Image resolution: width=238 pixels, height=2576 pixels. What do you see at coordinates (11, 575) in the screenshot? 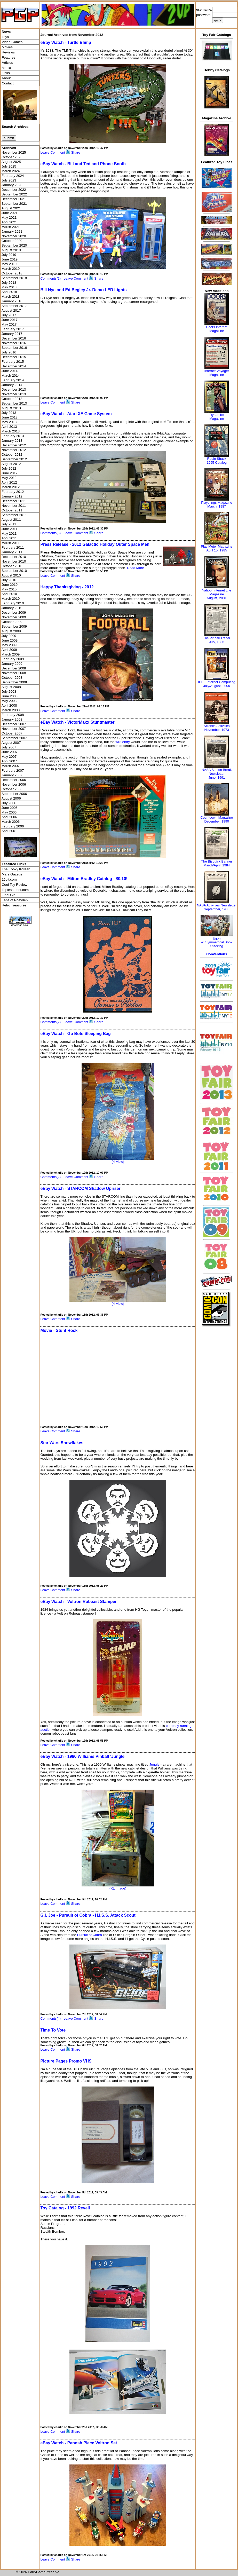
I see `August 2010` at bounding box center [11, 575].